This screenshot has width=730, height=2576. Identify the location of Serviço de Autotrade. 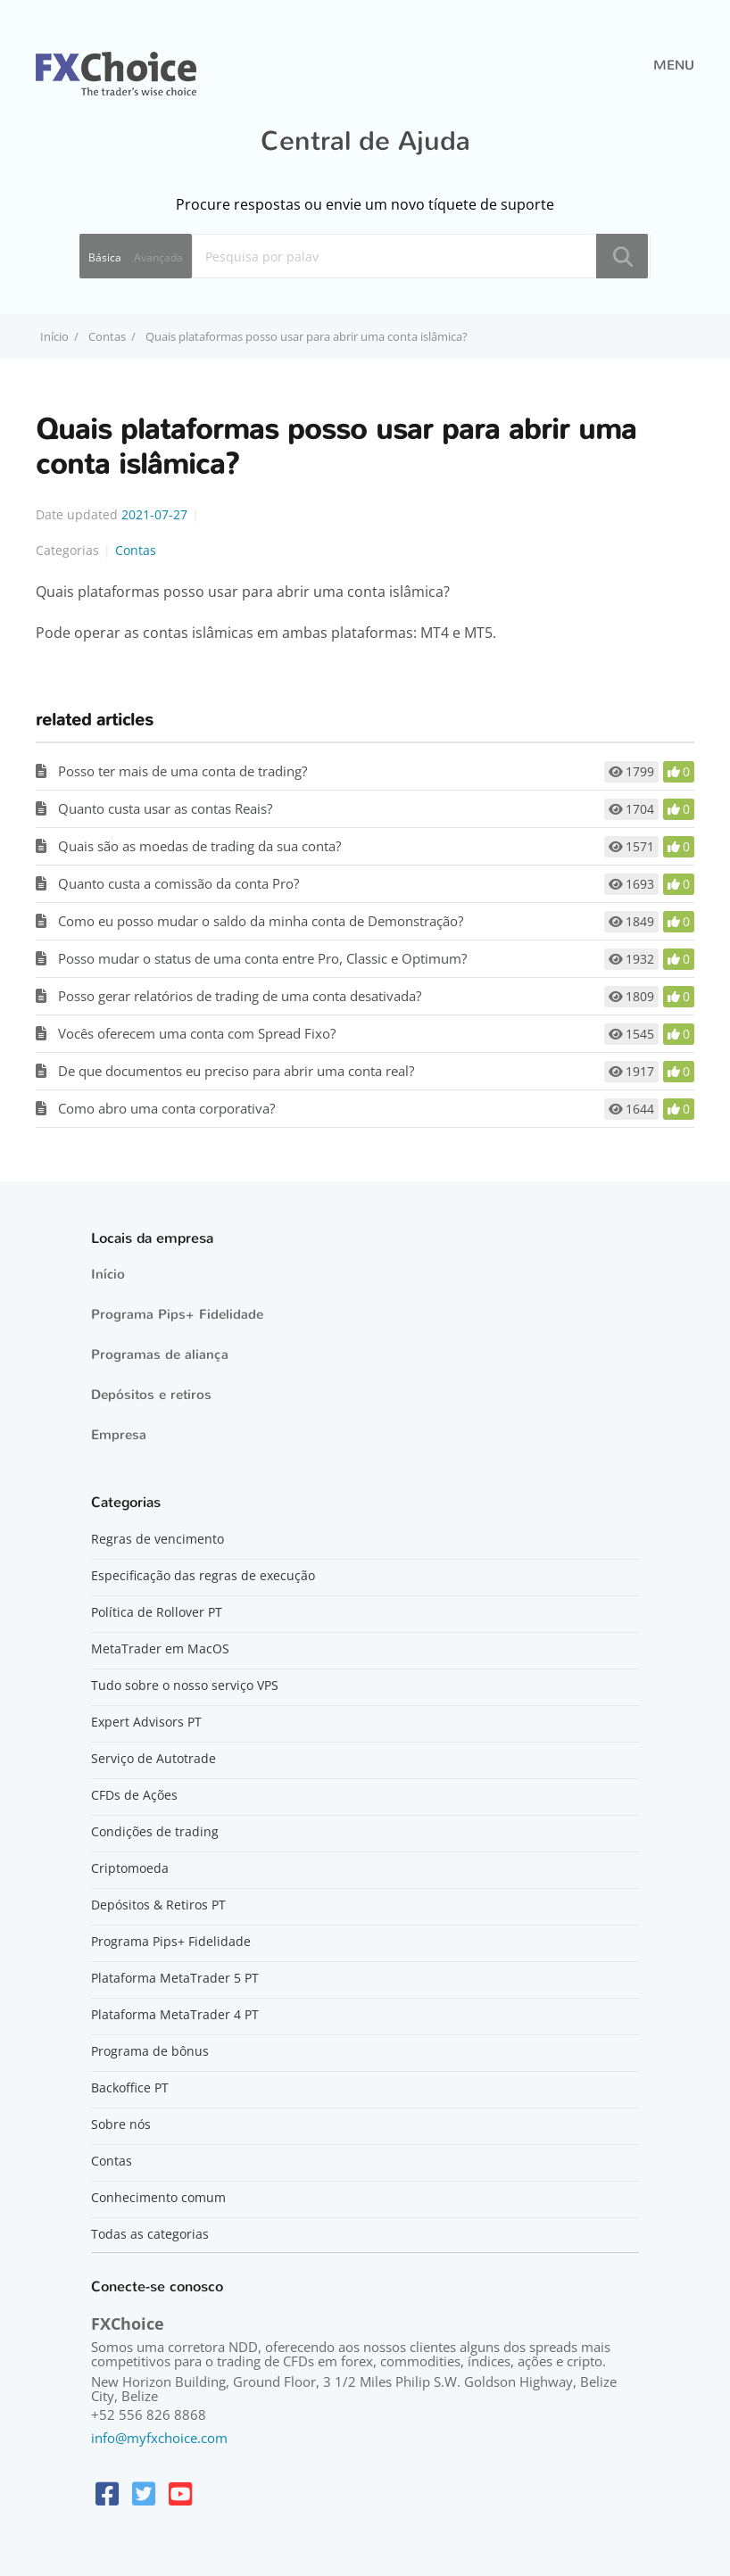
(153, 1759).